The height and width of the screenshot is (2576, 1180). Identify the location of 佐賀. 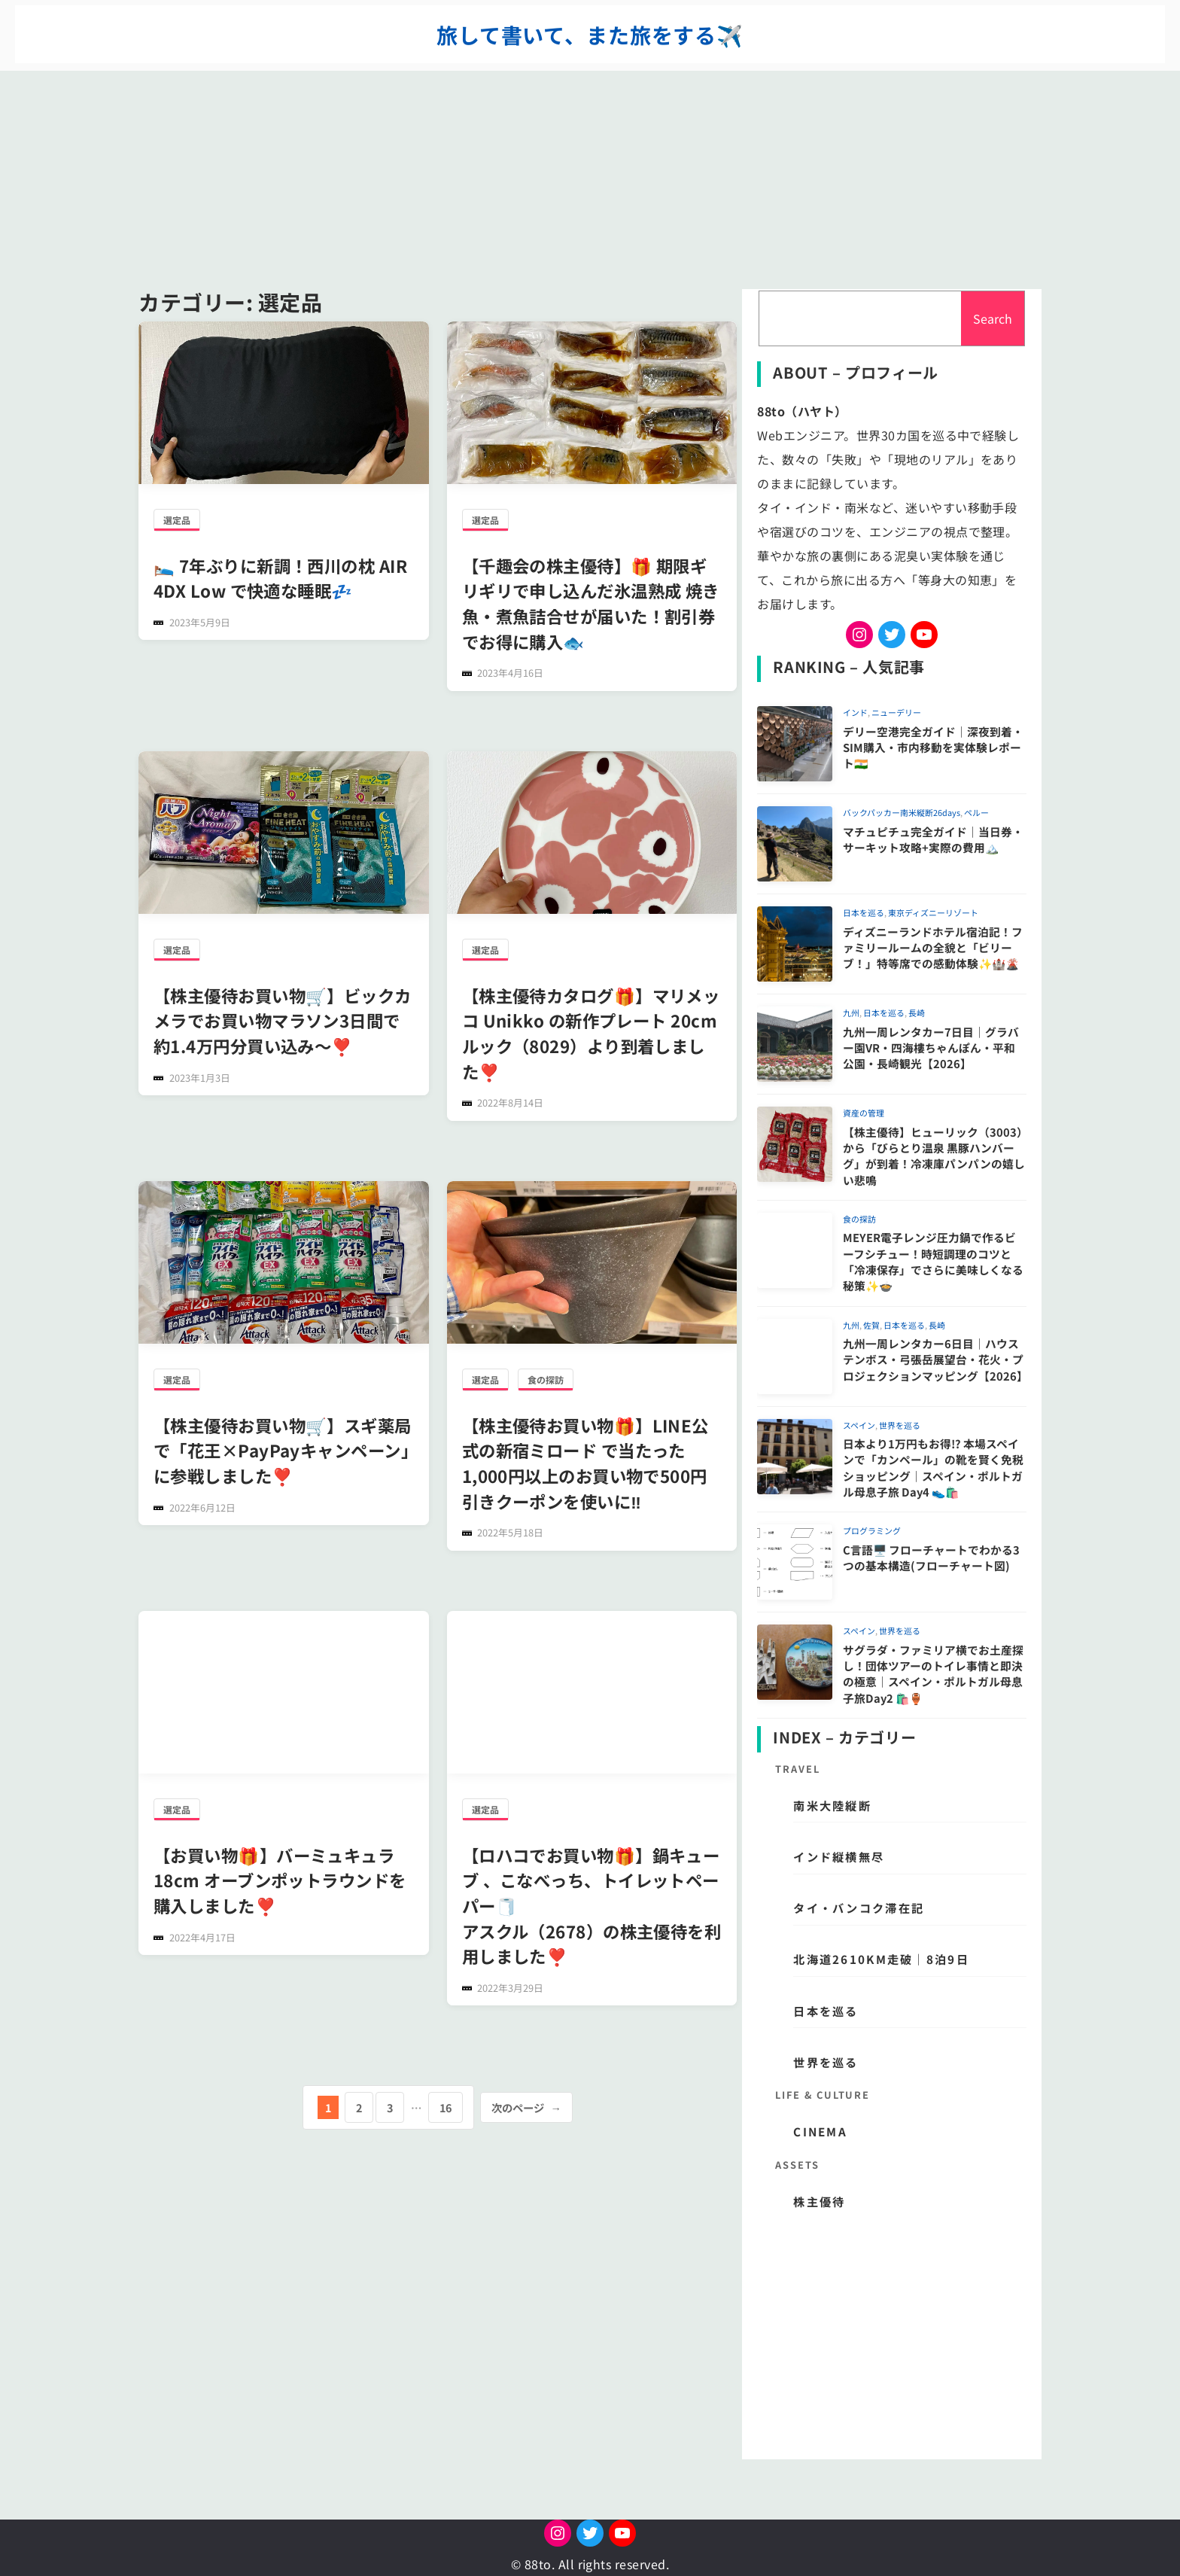
(871, 1325).